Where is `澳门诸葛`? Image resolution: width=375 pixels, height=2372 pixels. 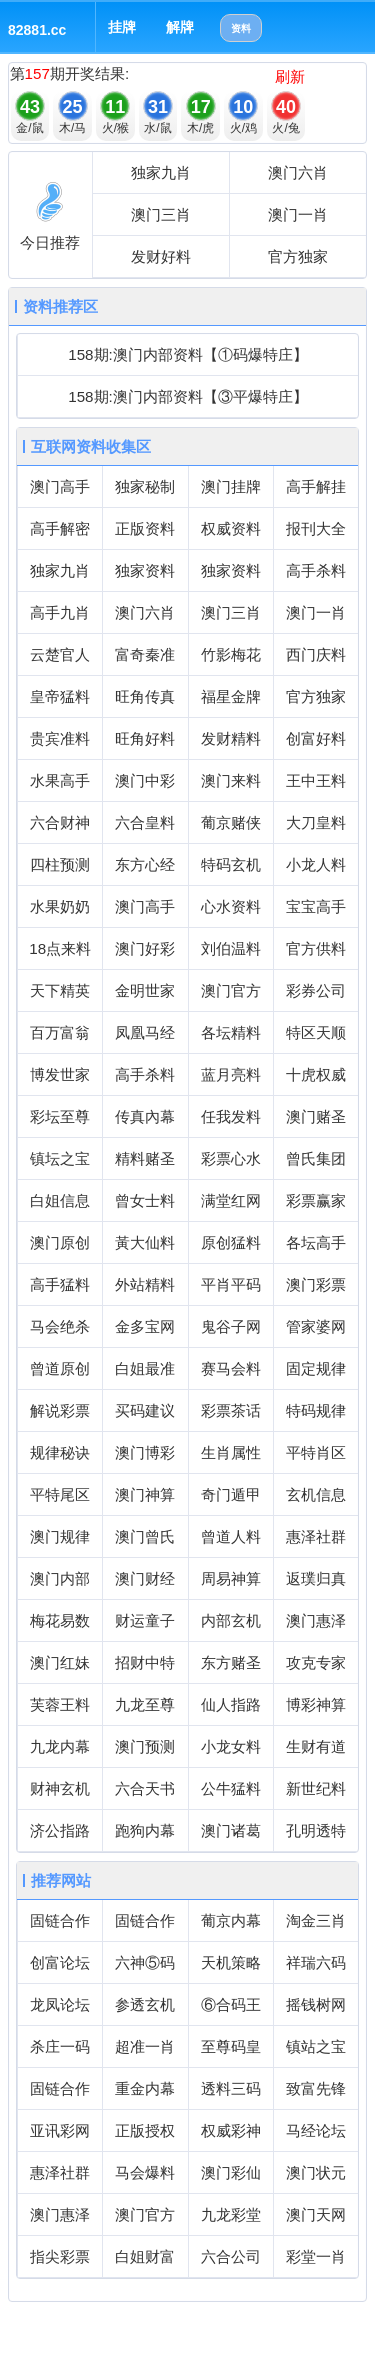
澳门诸葛 is located at coordinates (231, 1830).